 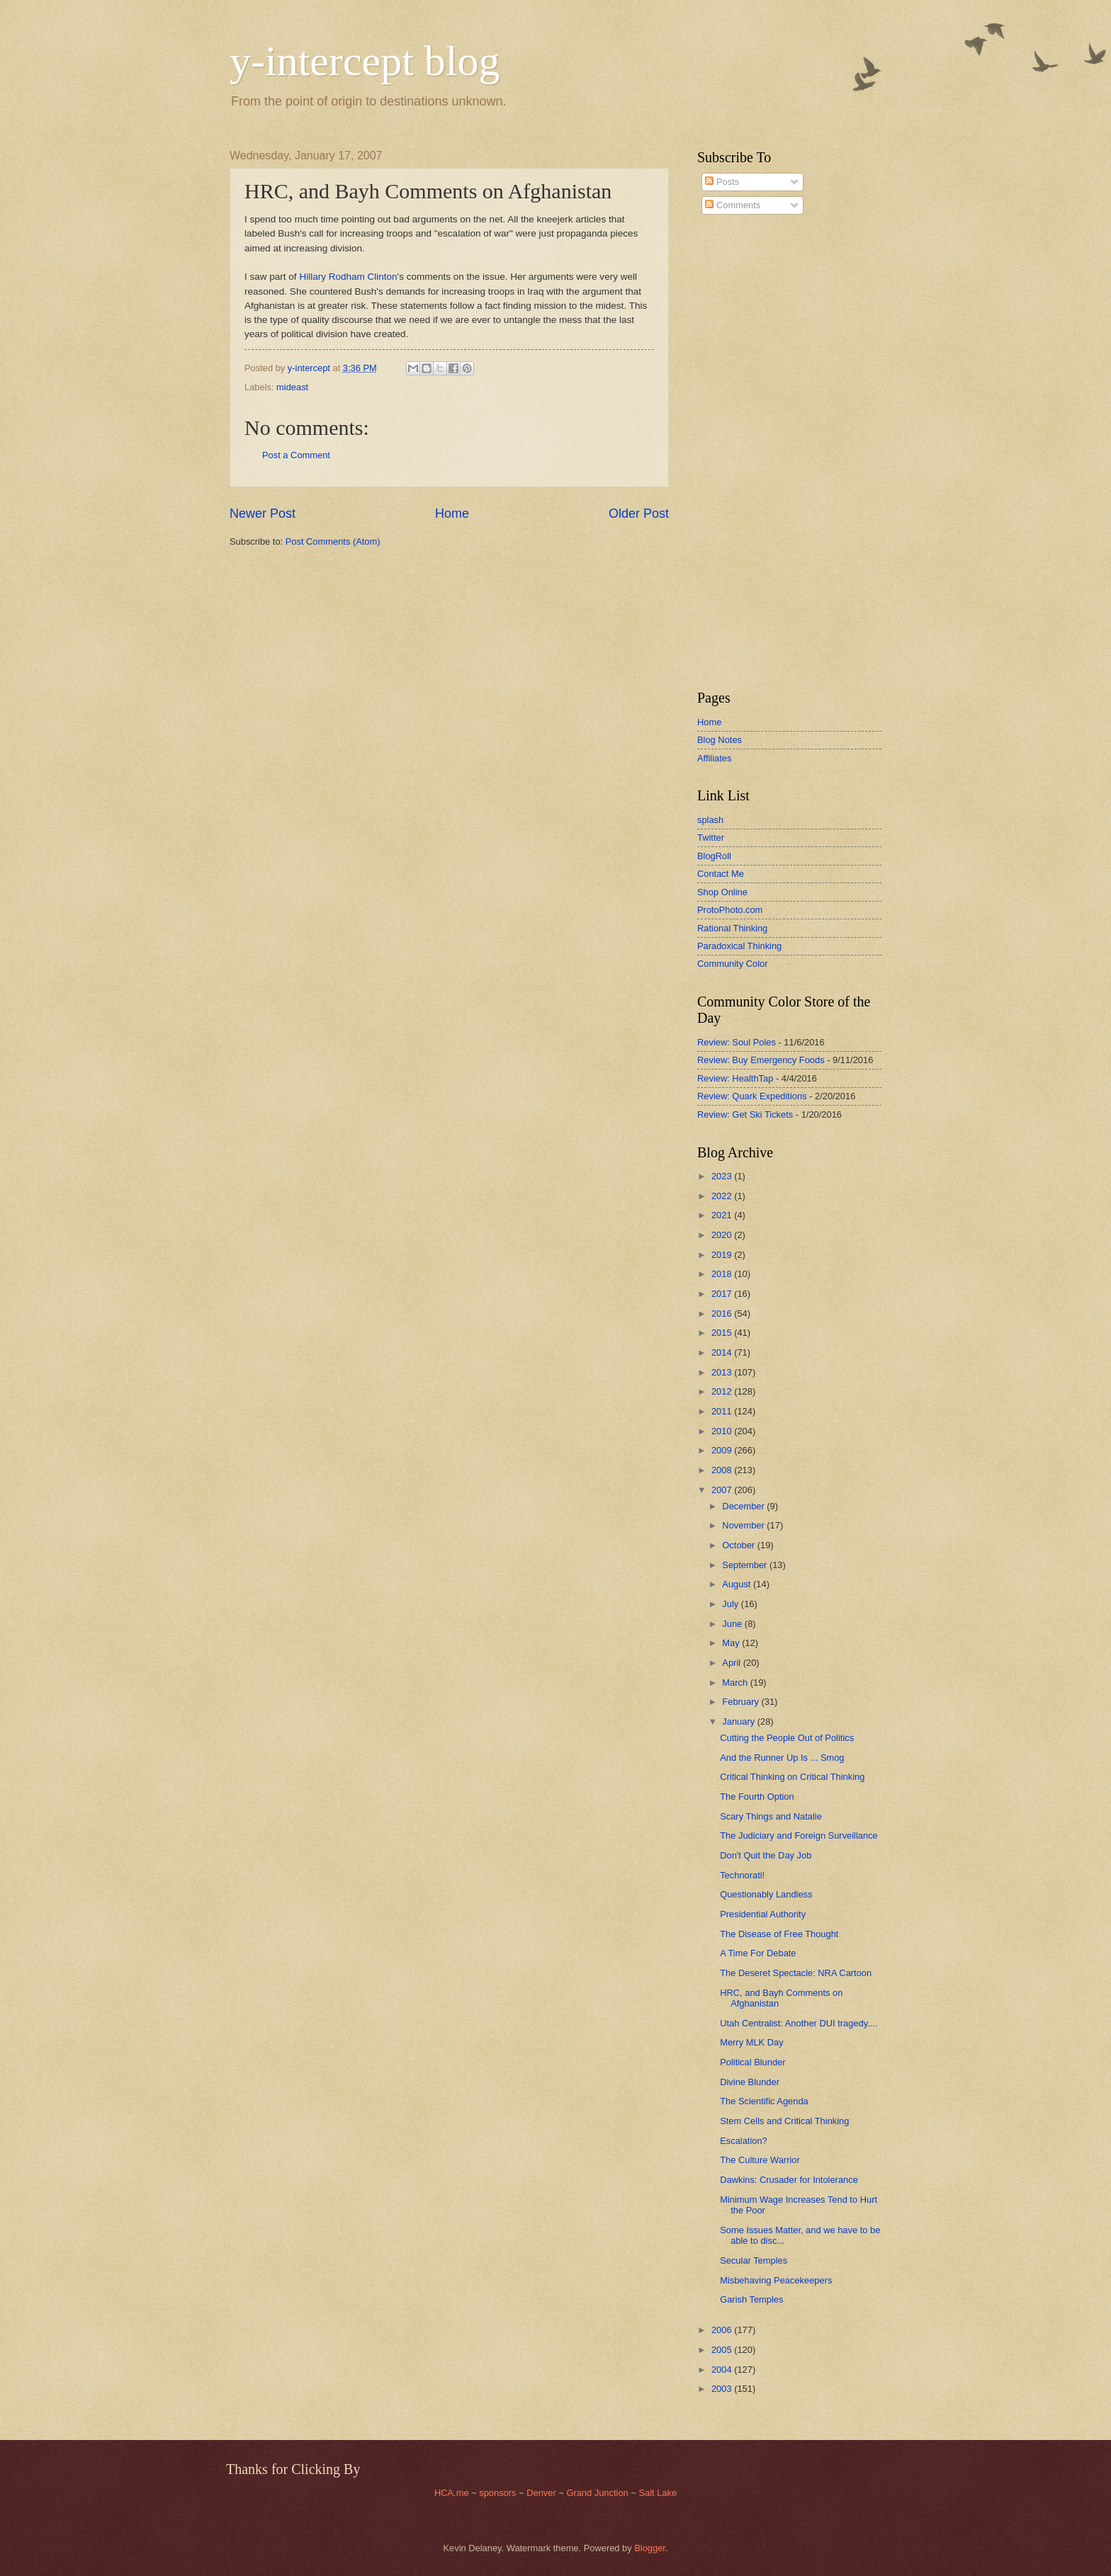 What do you see at coordinates (733, 1623) in the screenshot?
I see `June` at bounding box center [733, 1623].